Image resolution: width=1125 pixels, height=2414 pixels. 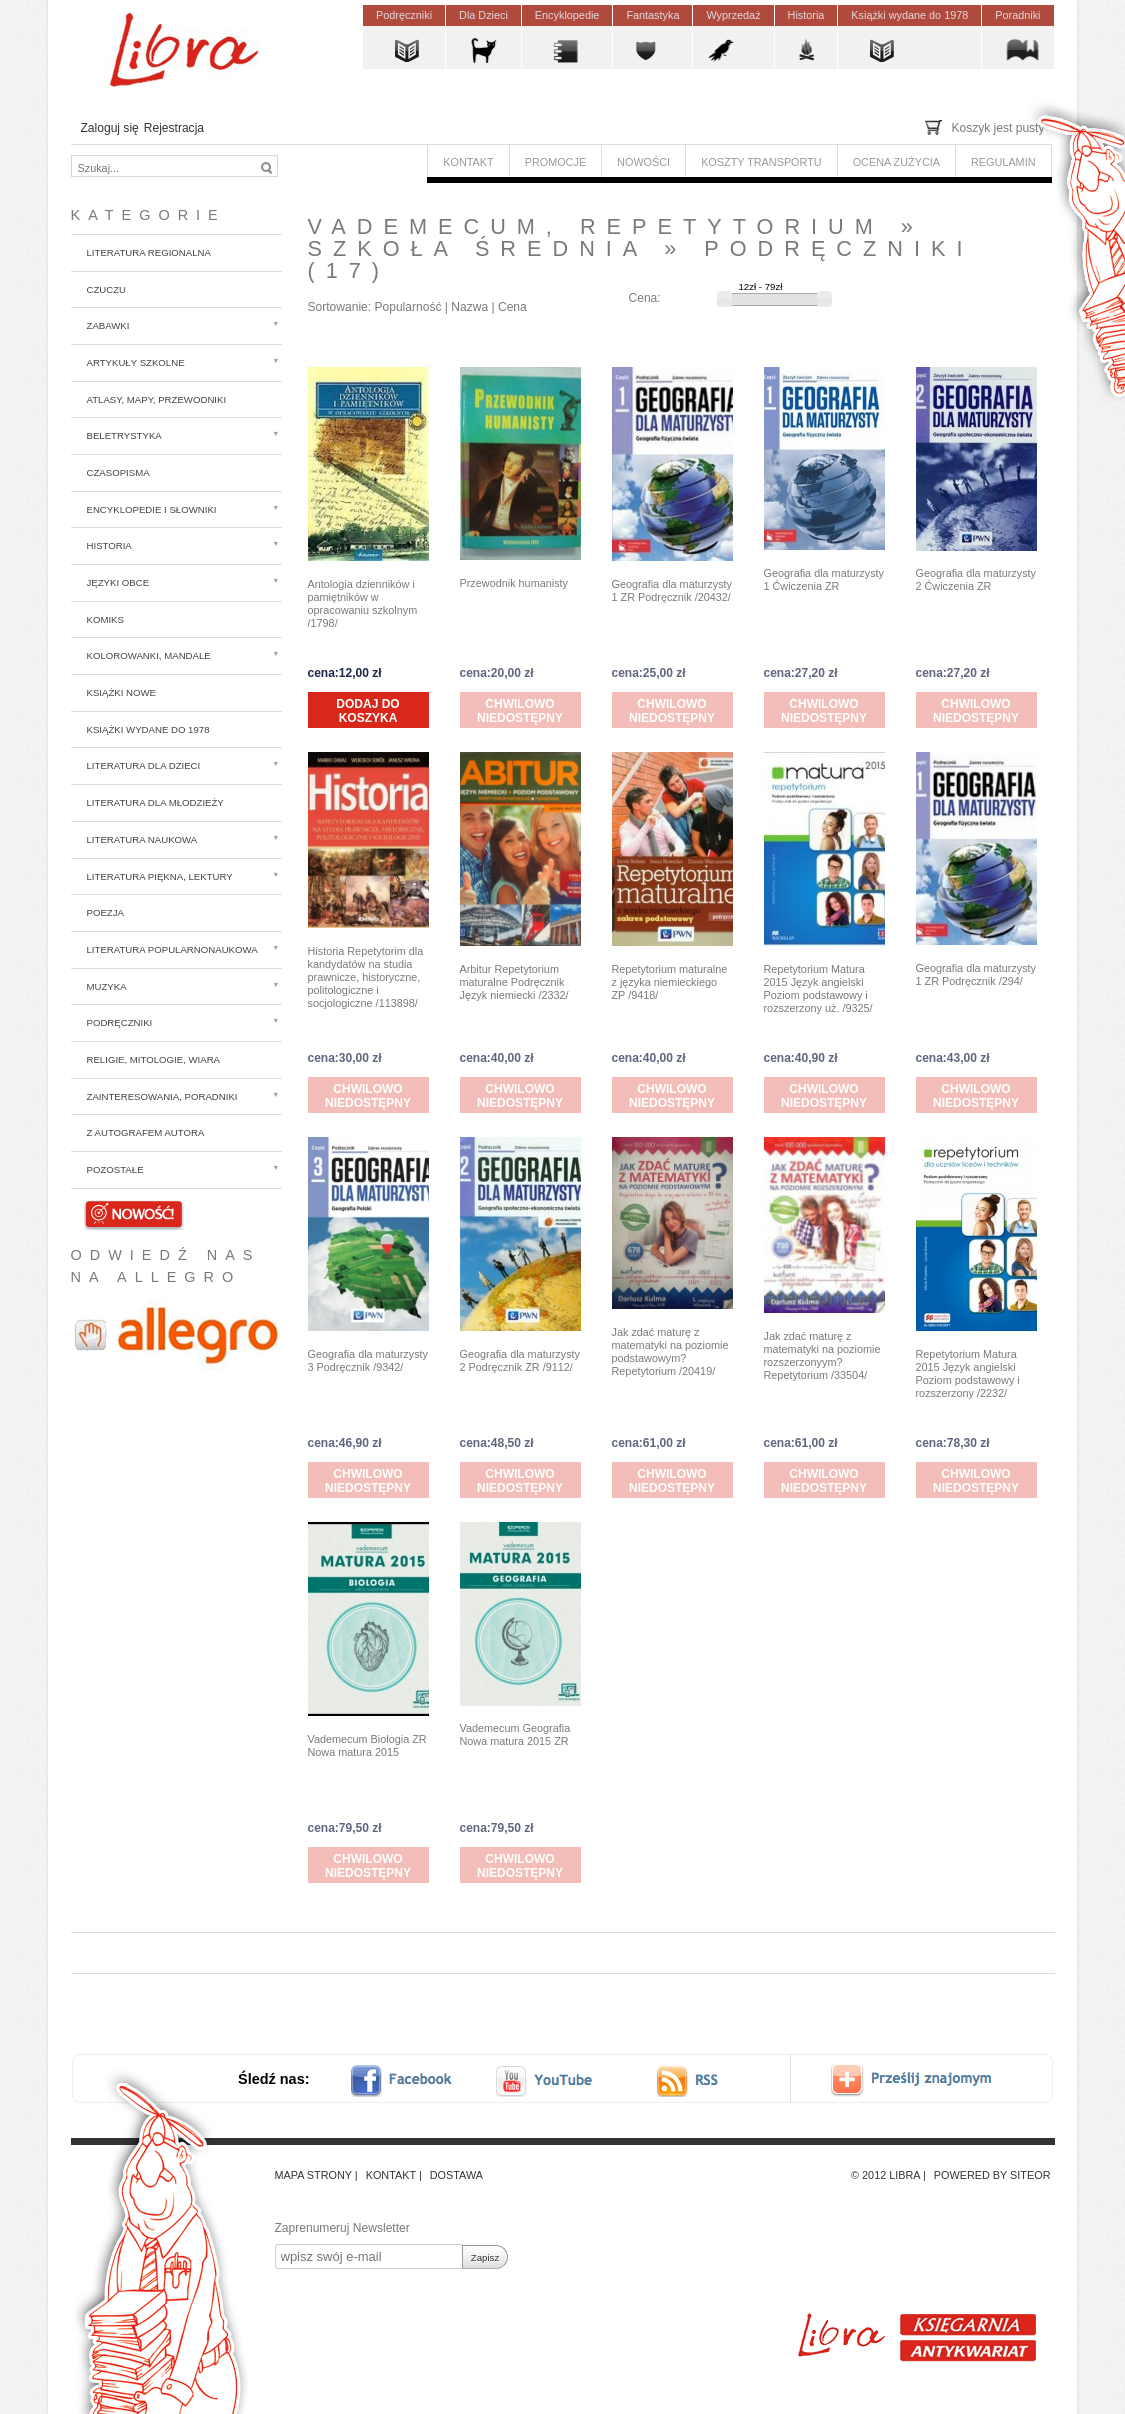 What do you see at coordinates (672, 590) in the screenshot?
I see `Geografia dla maturzysty 1 ZR Podręcznik /20432/` at bounding box center [672, 590].